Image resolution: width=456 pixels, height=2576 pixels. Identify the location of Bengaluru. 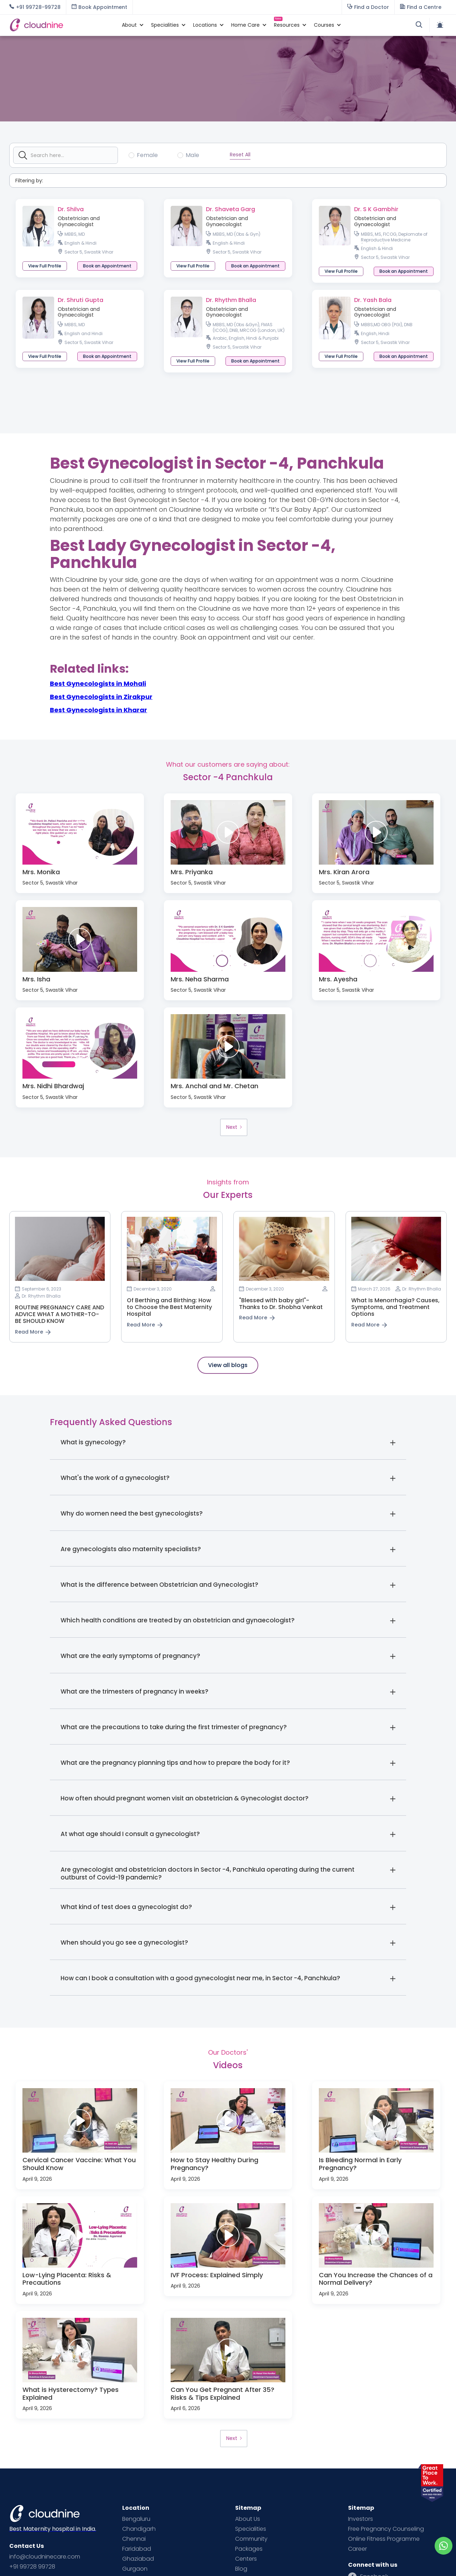
(136, 2519).